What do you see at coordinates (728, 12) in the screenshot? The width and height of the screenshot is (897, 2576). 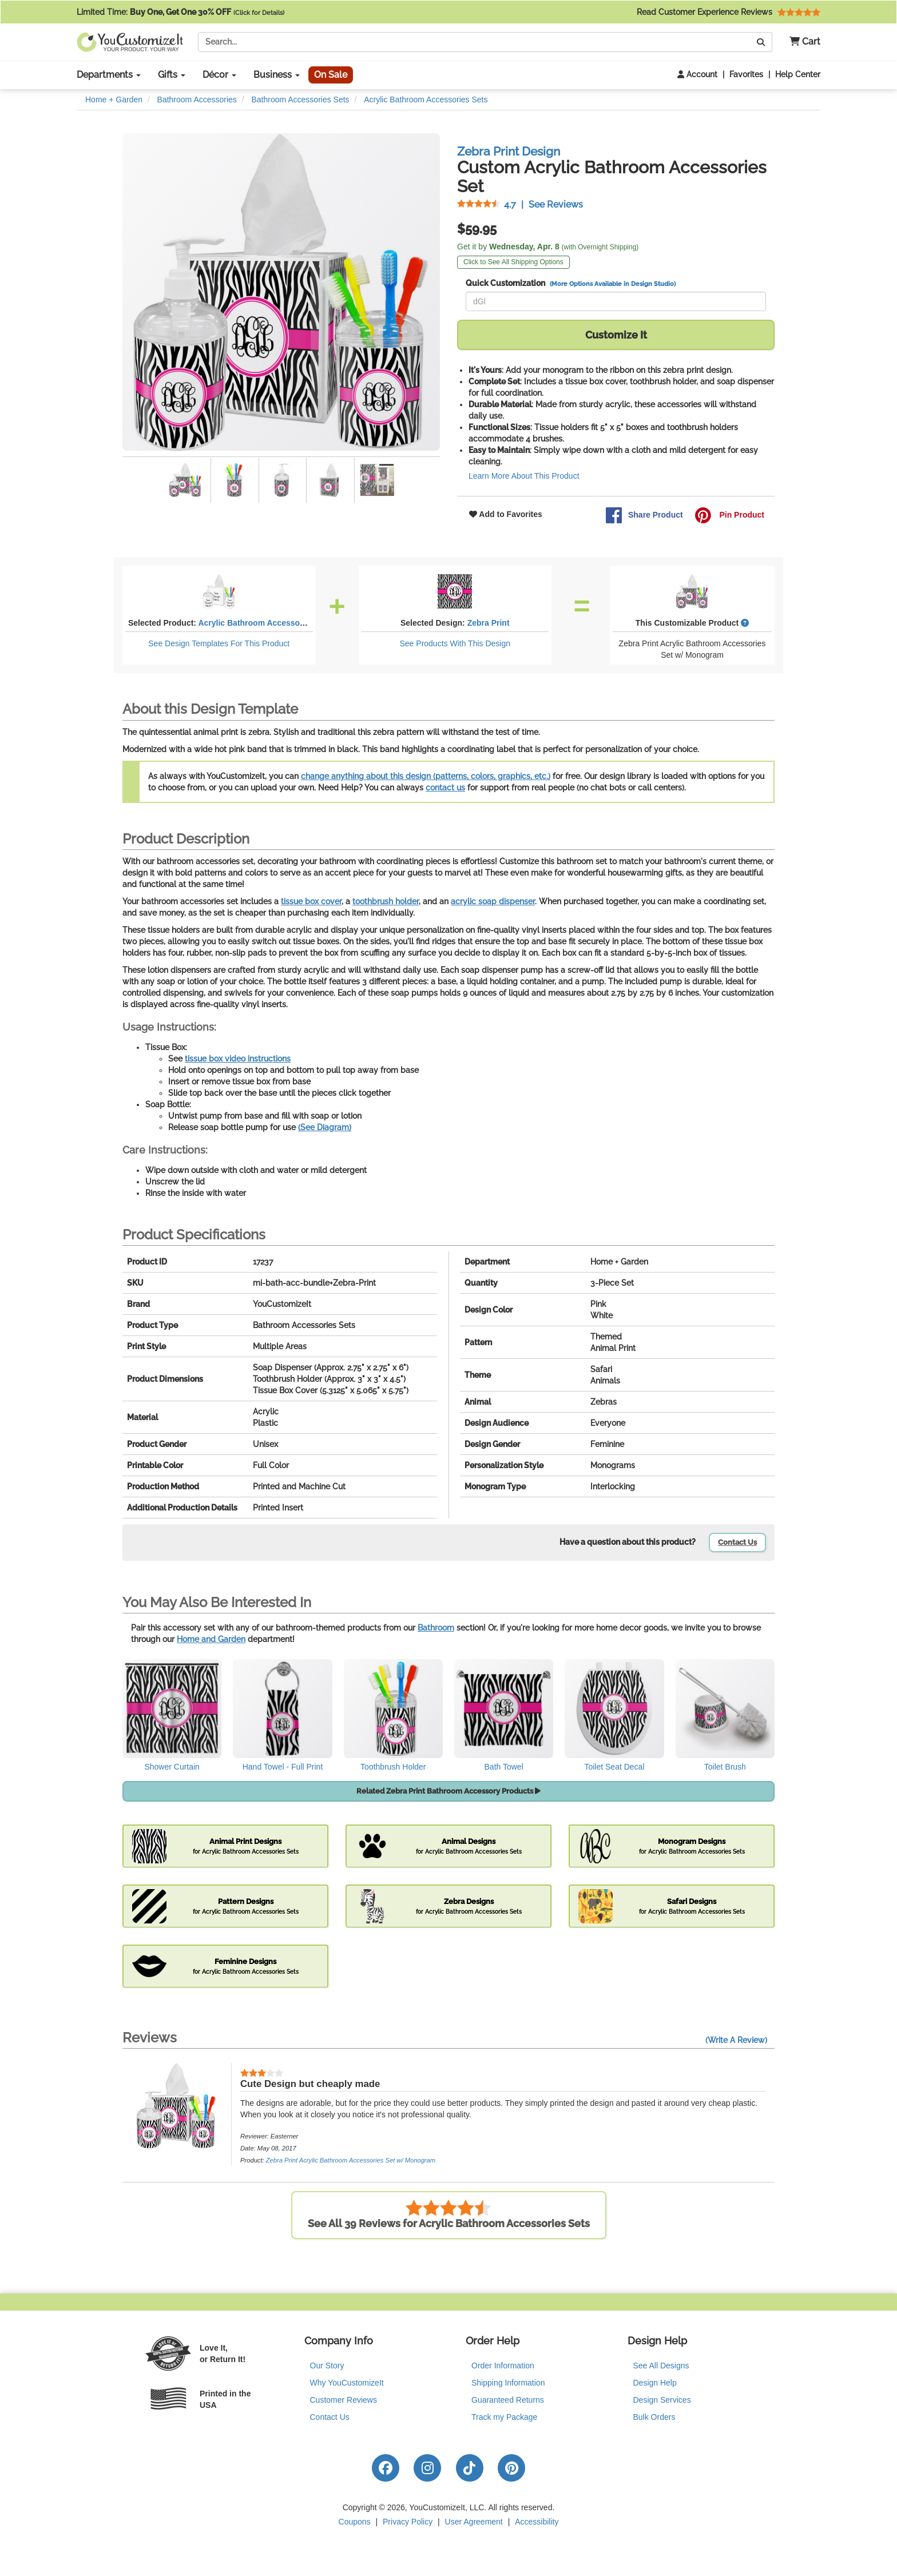 I see `Read Customer Experience Reviews` at bounding box center [728, 12].